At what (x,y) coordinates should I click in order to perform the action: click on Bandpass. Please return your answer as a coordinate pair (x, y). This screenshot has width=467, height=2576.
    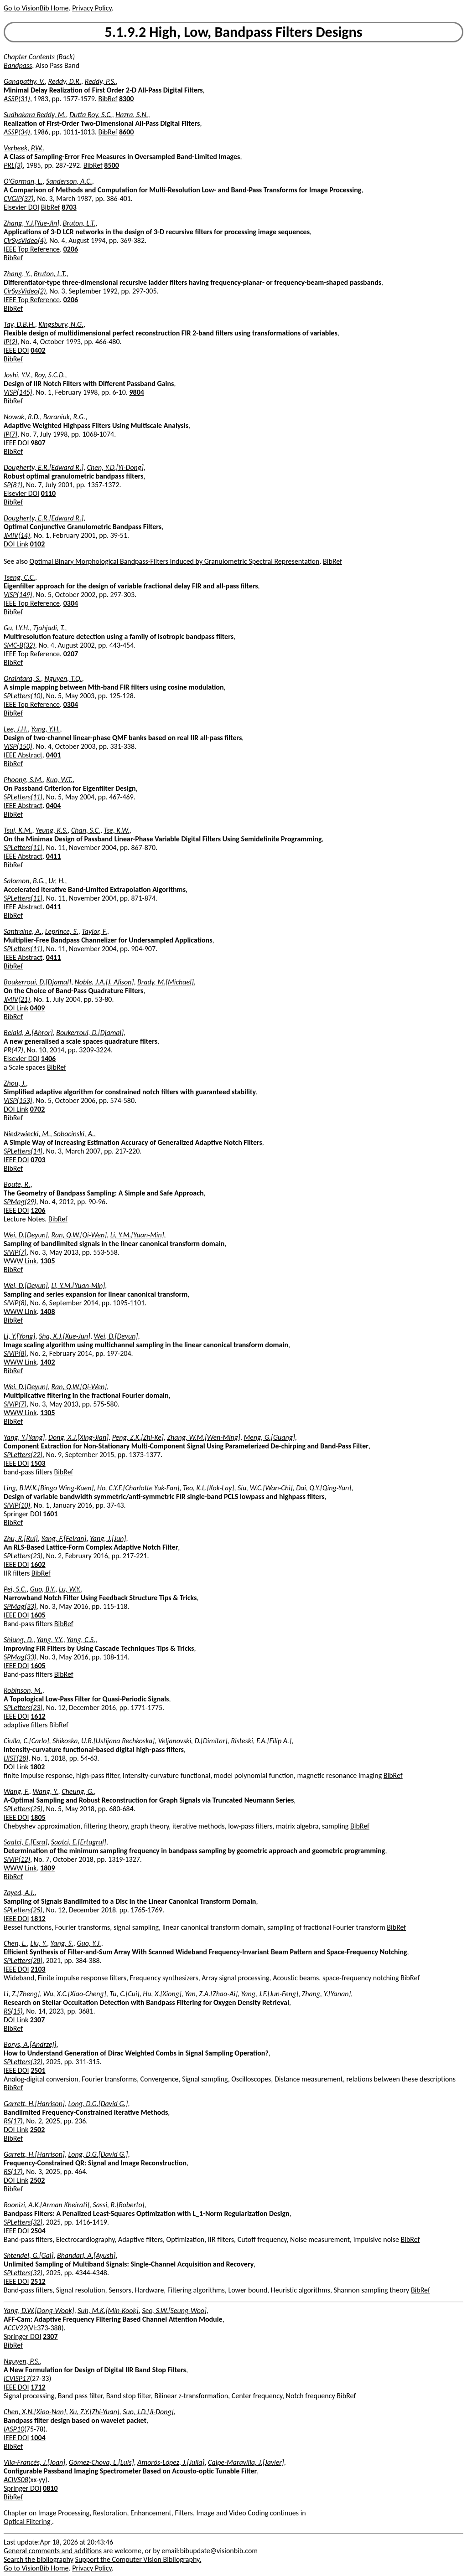
    Looking at the image, I should click on (18, 65).